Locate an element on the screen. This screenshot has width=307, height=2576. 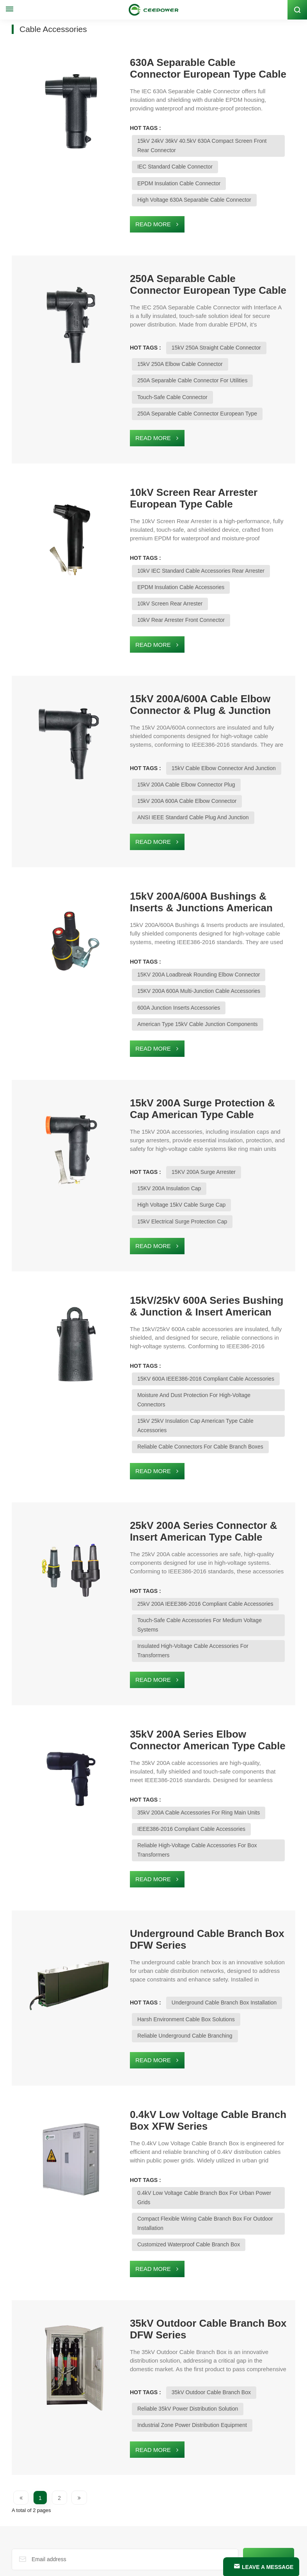
High Voltage 630A Separable Cable Connector is located at coordinates (164, 189).